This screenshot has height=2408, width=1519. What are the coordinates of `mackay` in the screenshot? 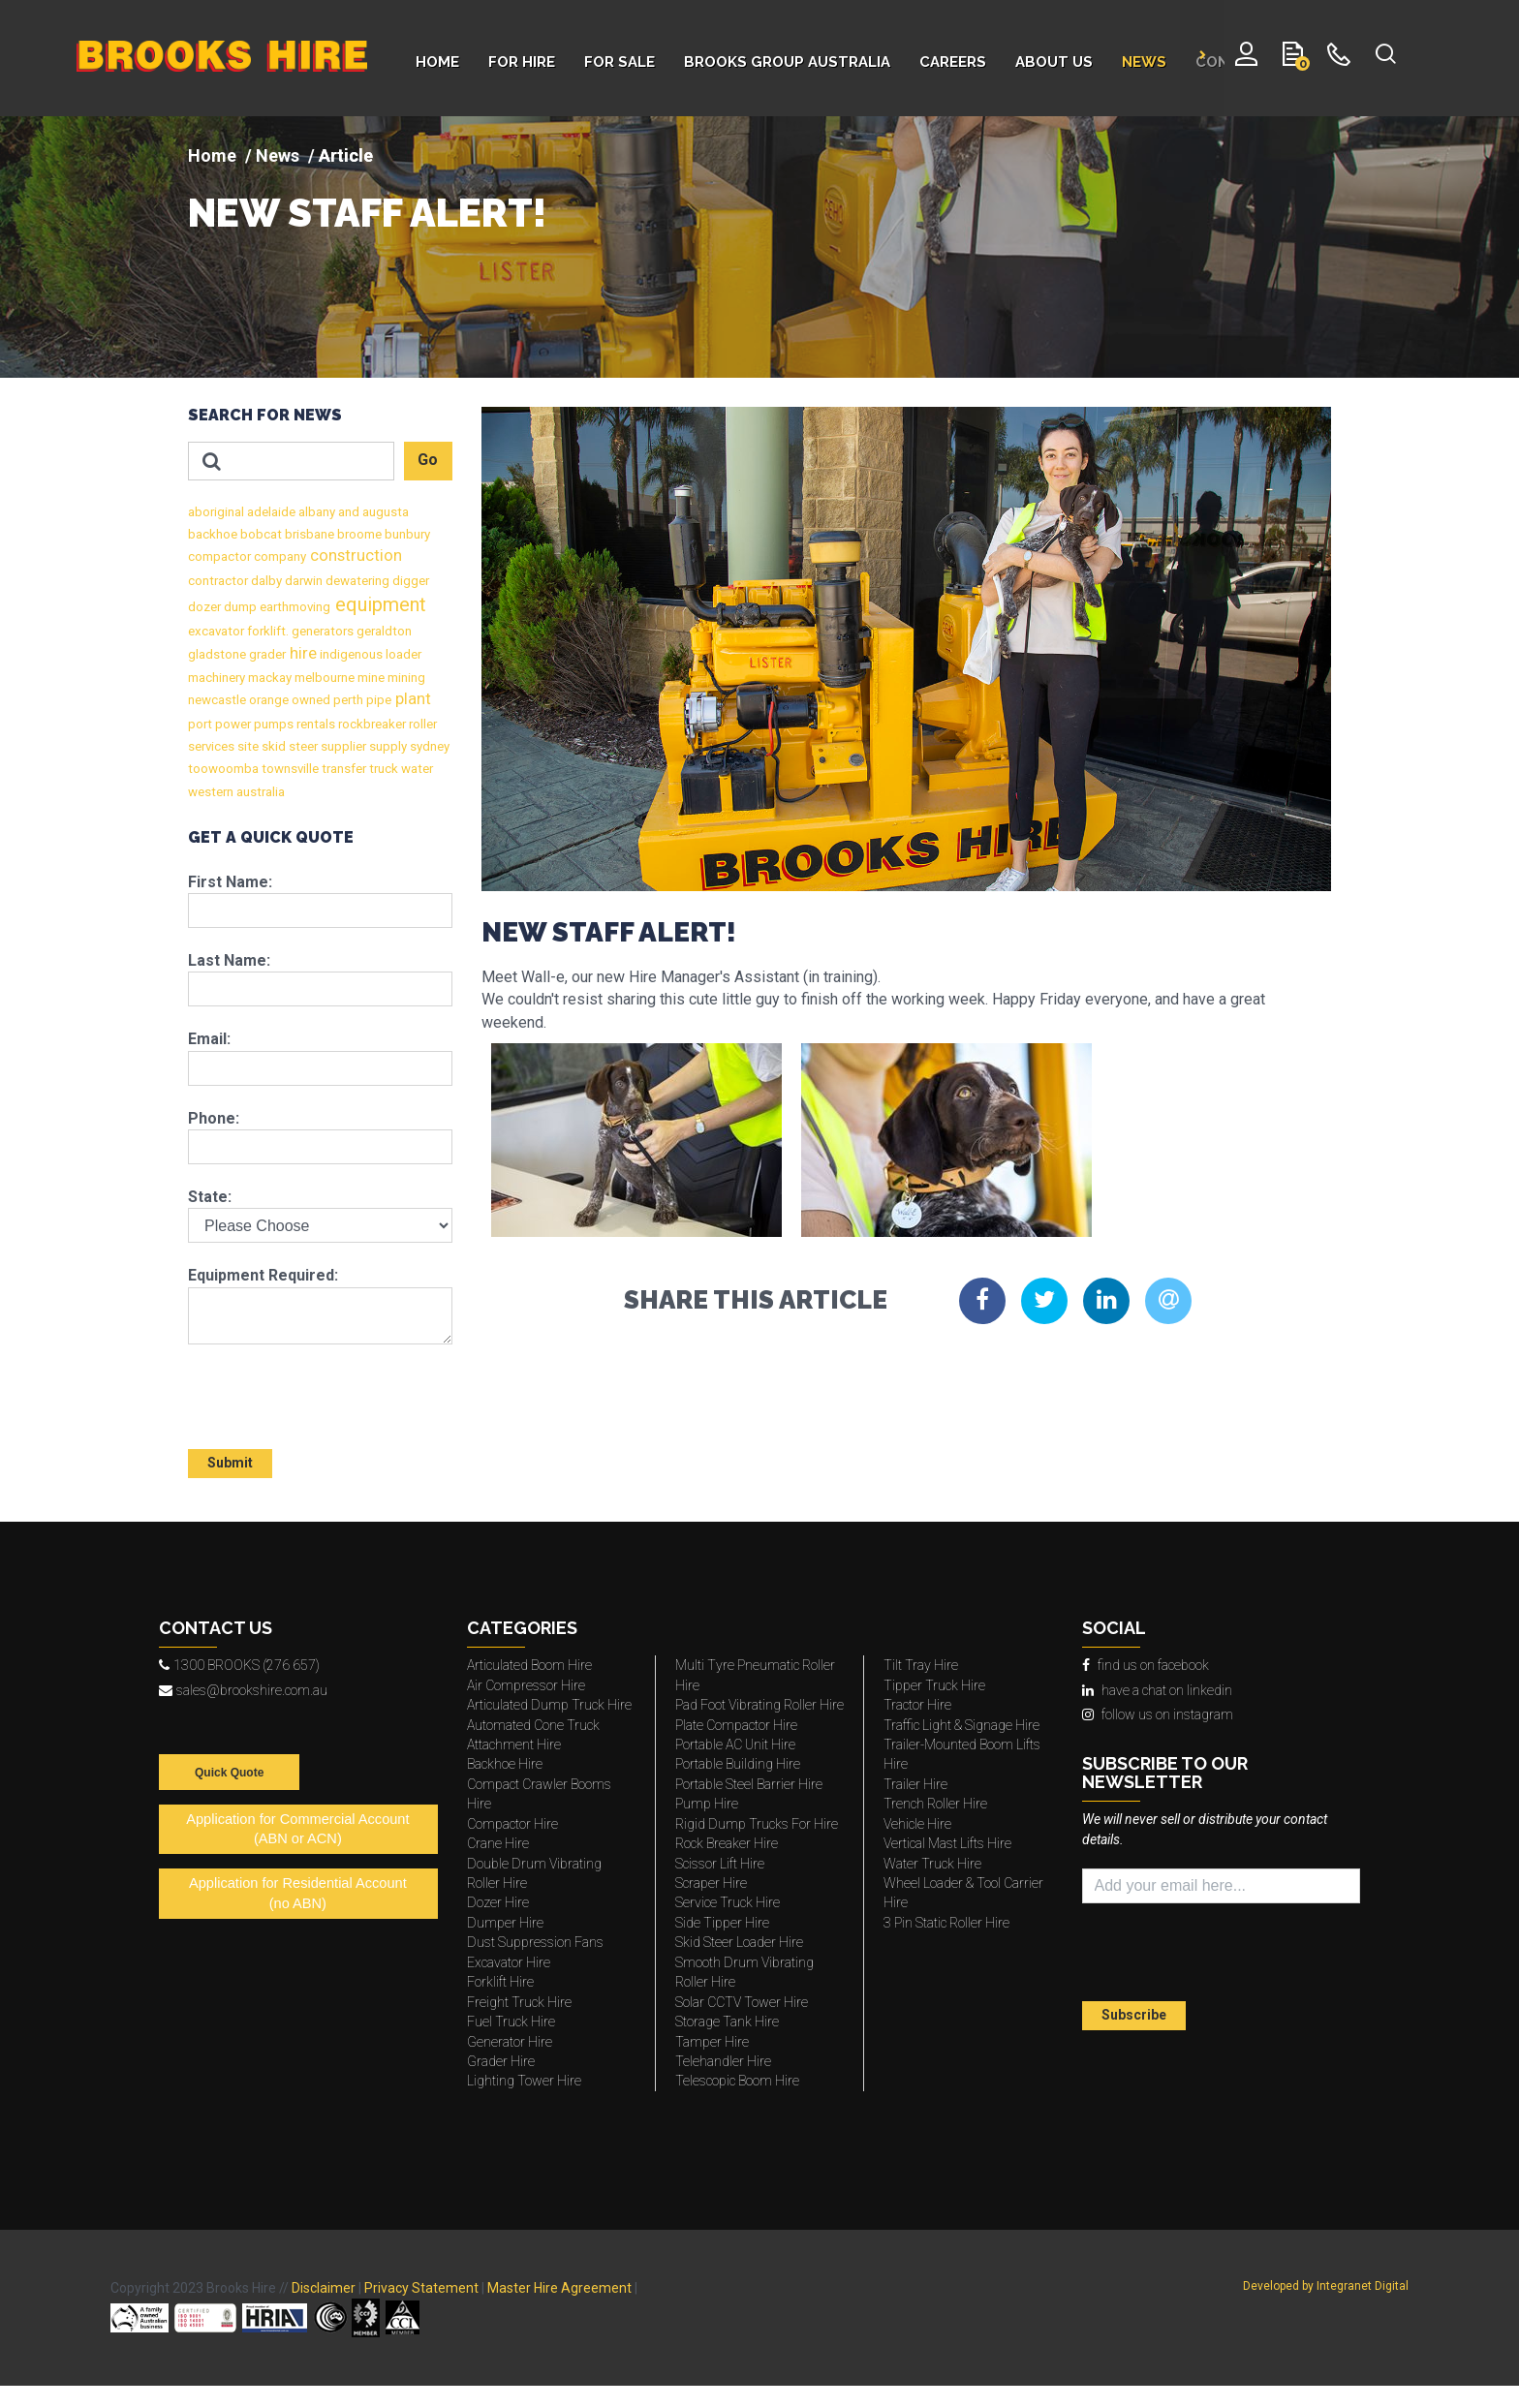 It's located at (268, 677).